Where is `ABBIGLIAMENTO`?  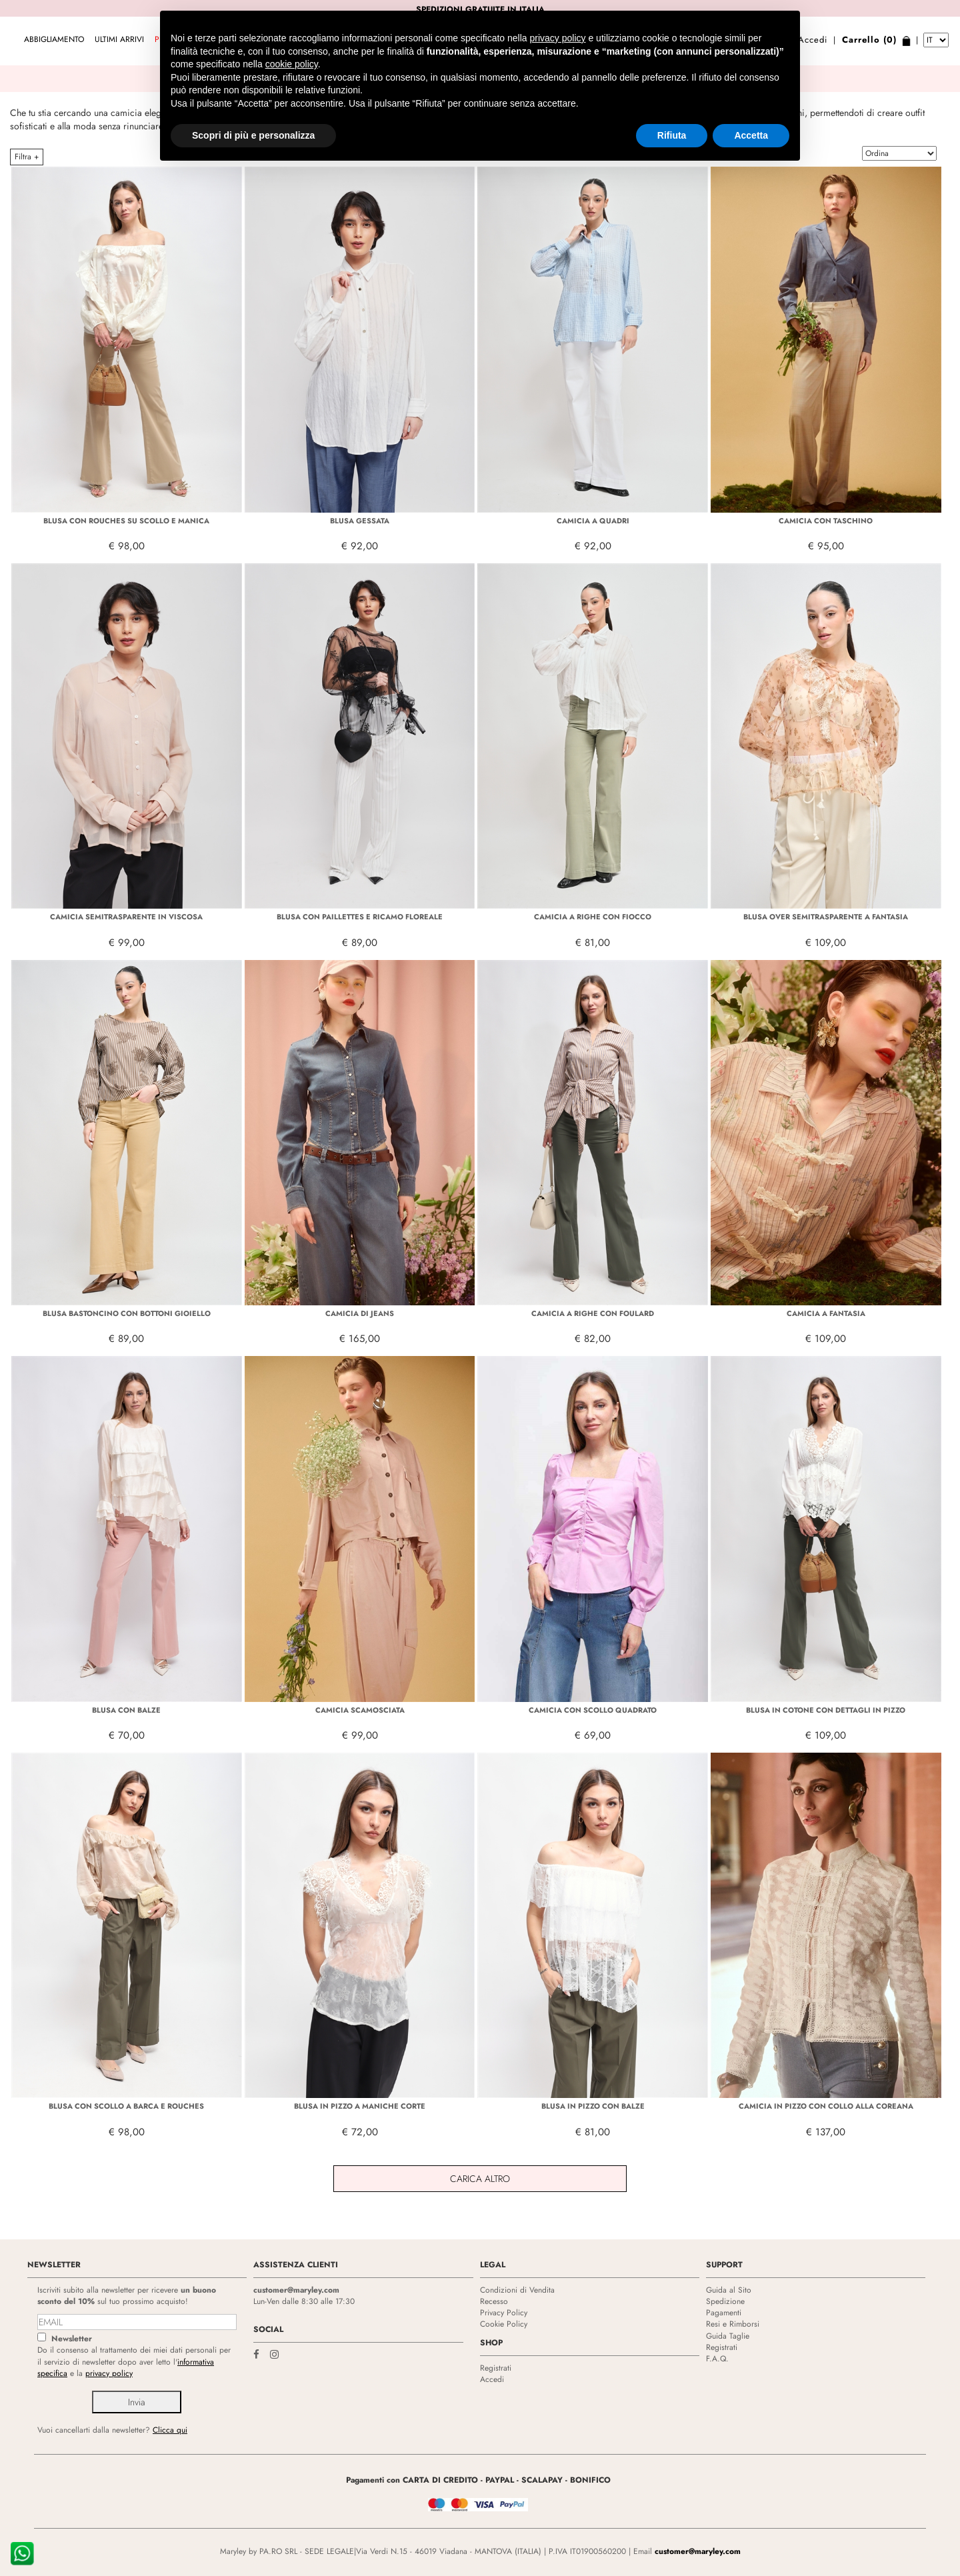 ABBIGLIAMENTO is located at coordinates (54, 39).